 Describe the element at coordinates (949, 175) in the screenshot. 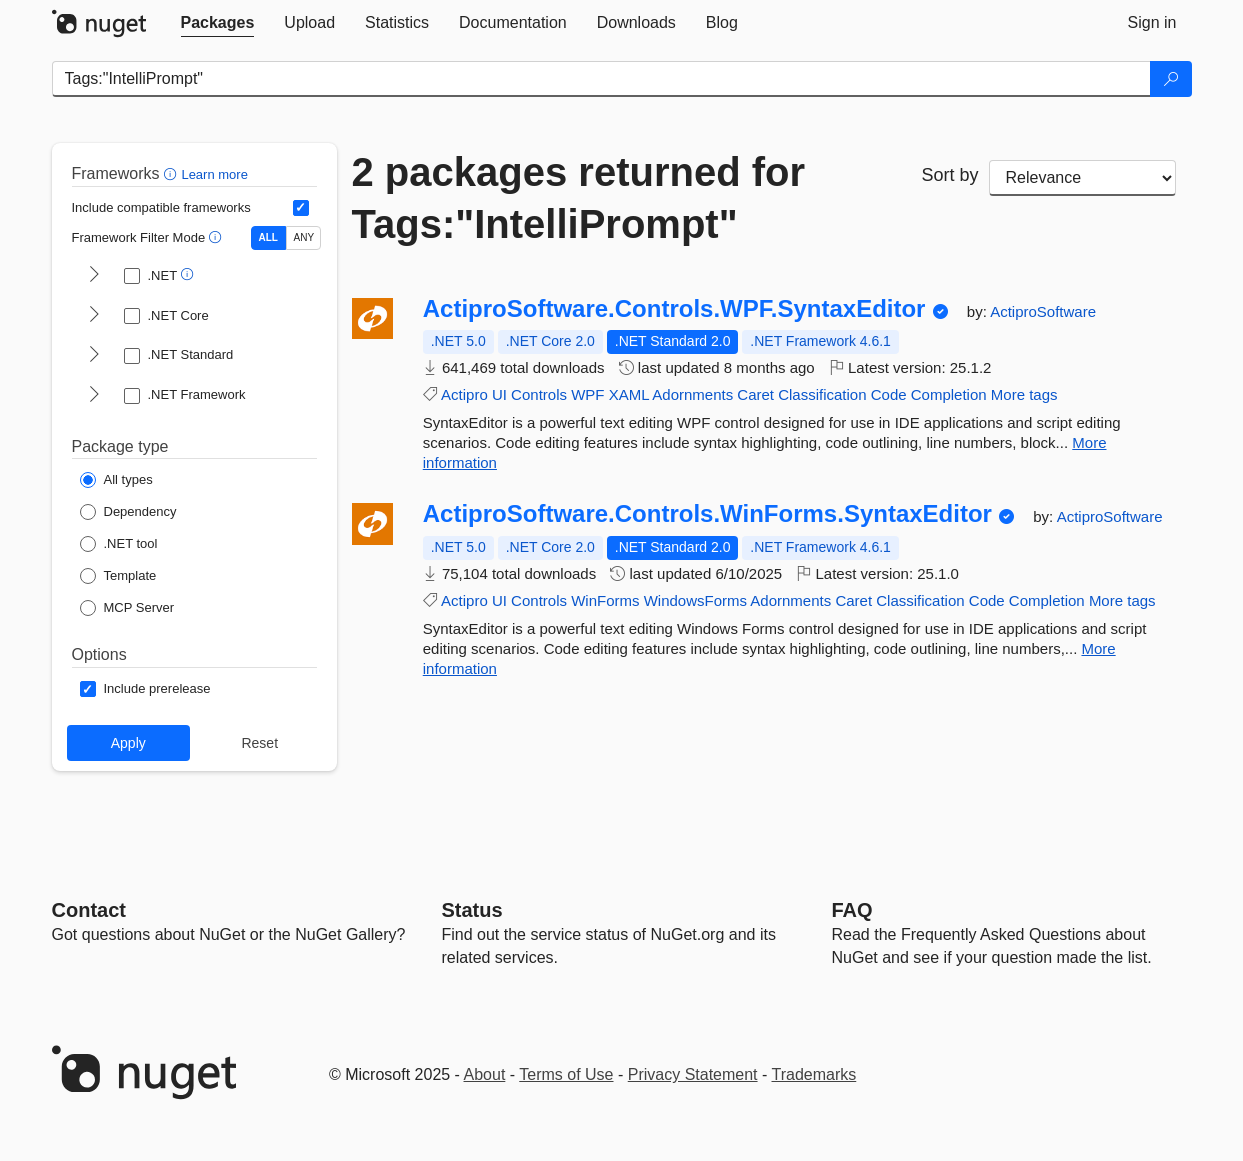

I see `Sort by` at that location.